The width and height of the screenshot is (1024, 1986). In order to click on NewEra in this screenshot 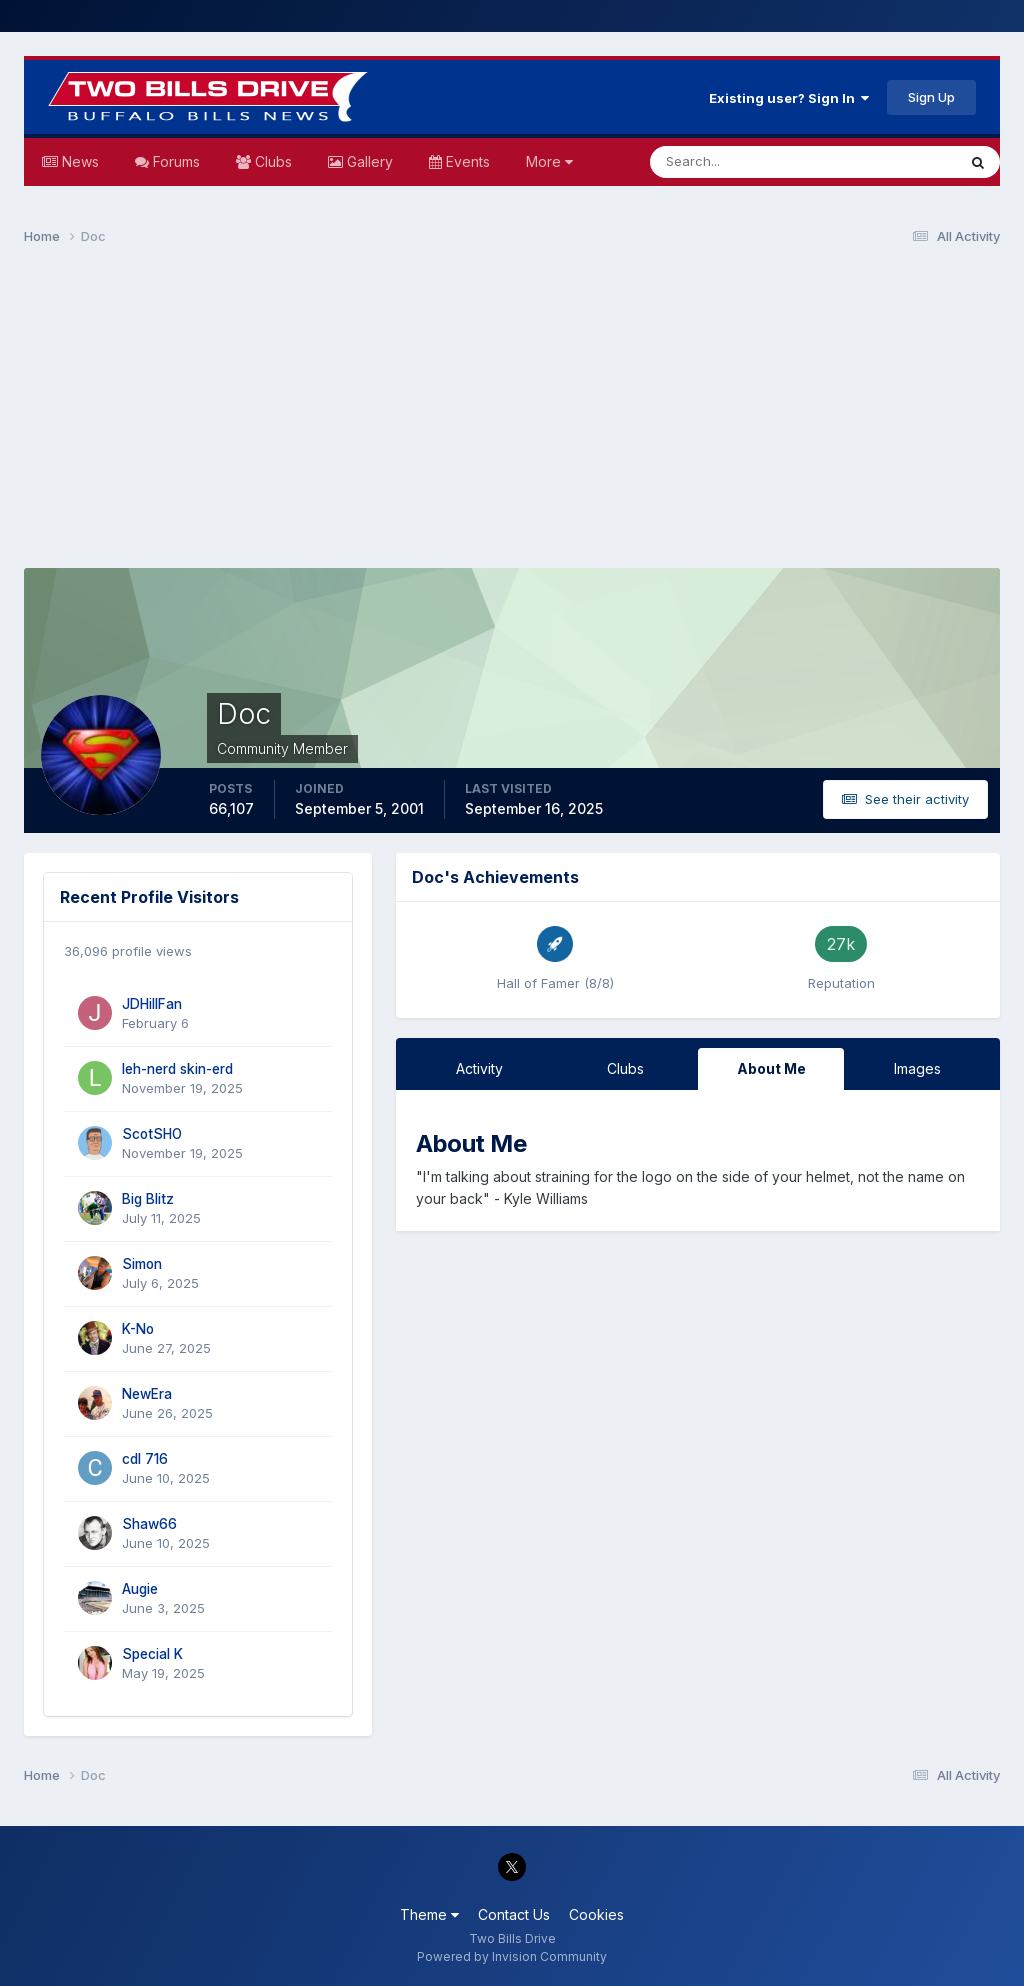, I will do `click(147, 1394)`.